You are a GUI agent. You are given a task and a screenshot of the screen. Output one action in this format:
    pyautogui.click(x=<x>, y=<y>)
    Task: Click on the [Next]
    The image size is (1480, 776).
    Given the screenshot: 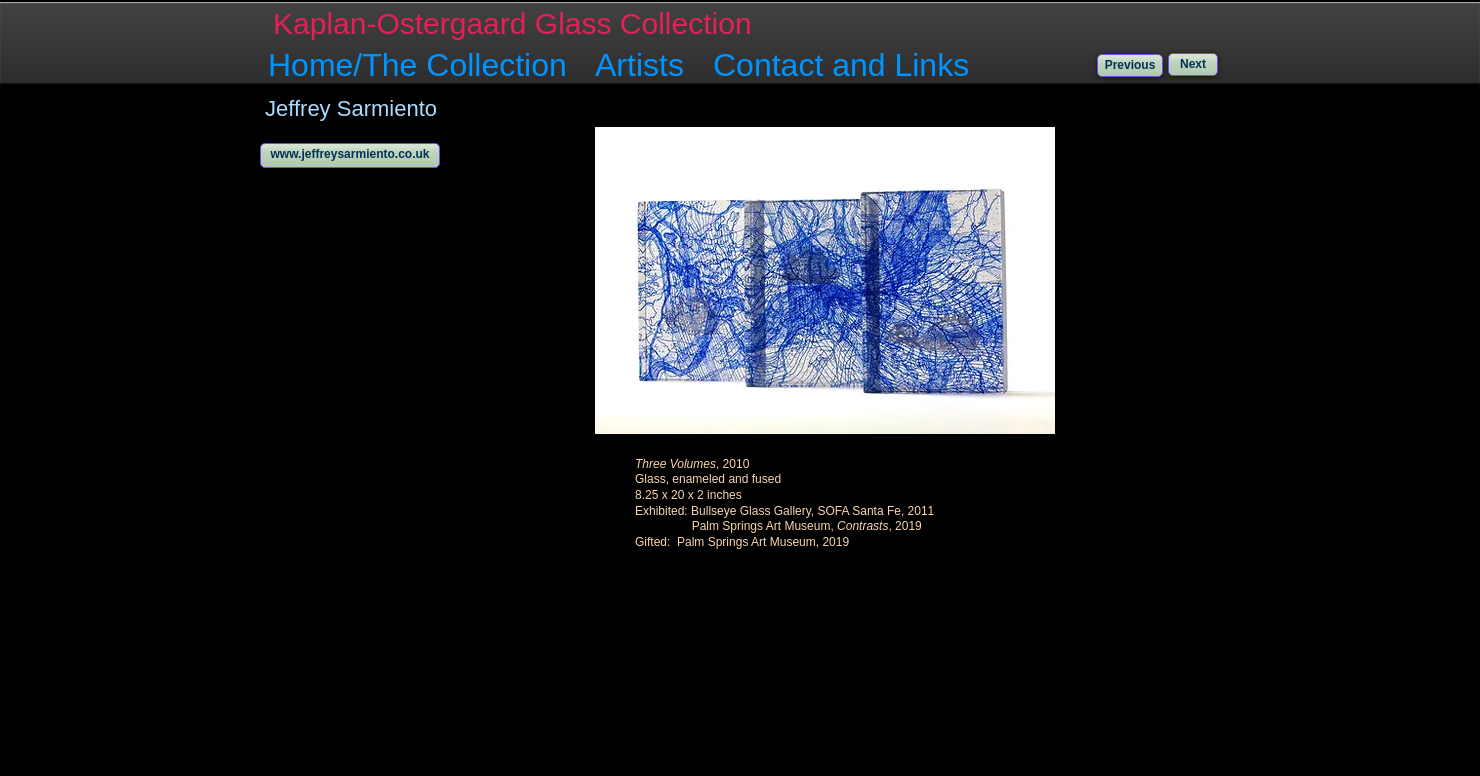 What is the action you would take?
    pyautogui.click(x=1193, y=64)
    